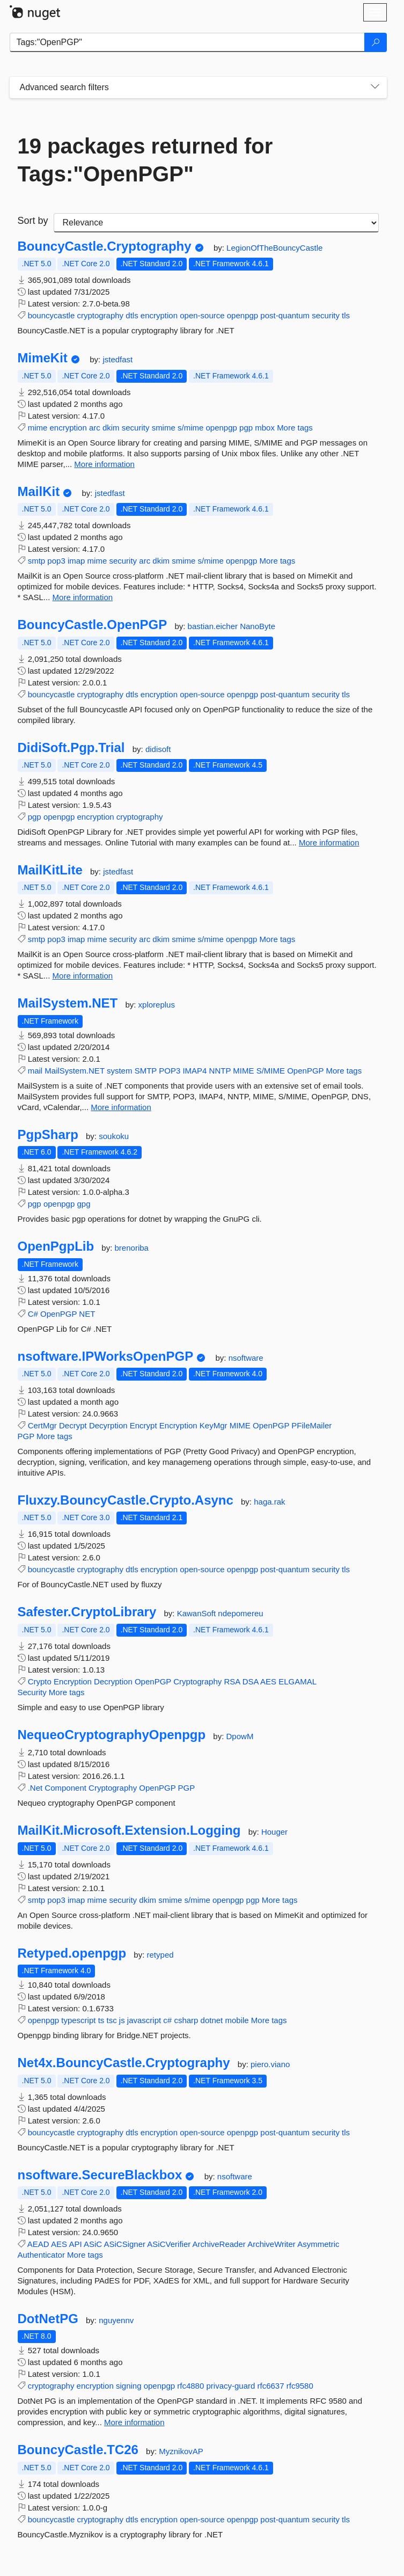 This screenshot has width=404, height=2576. Describe the element at coordinates (268, 1681) in the screenshot. I see `AES` at that location.